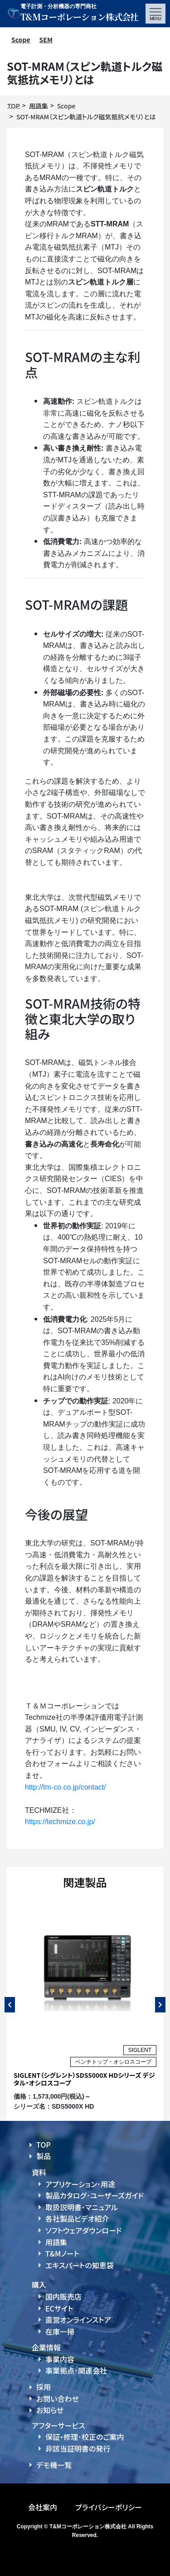 The height and width of the screenshot is (2576, 170). Describe the element at coordinates (139, 2050) in the screenshot. I see `SIGLENT` at that location.